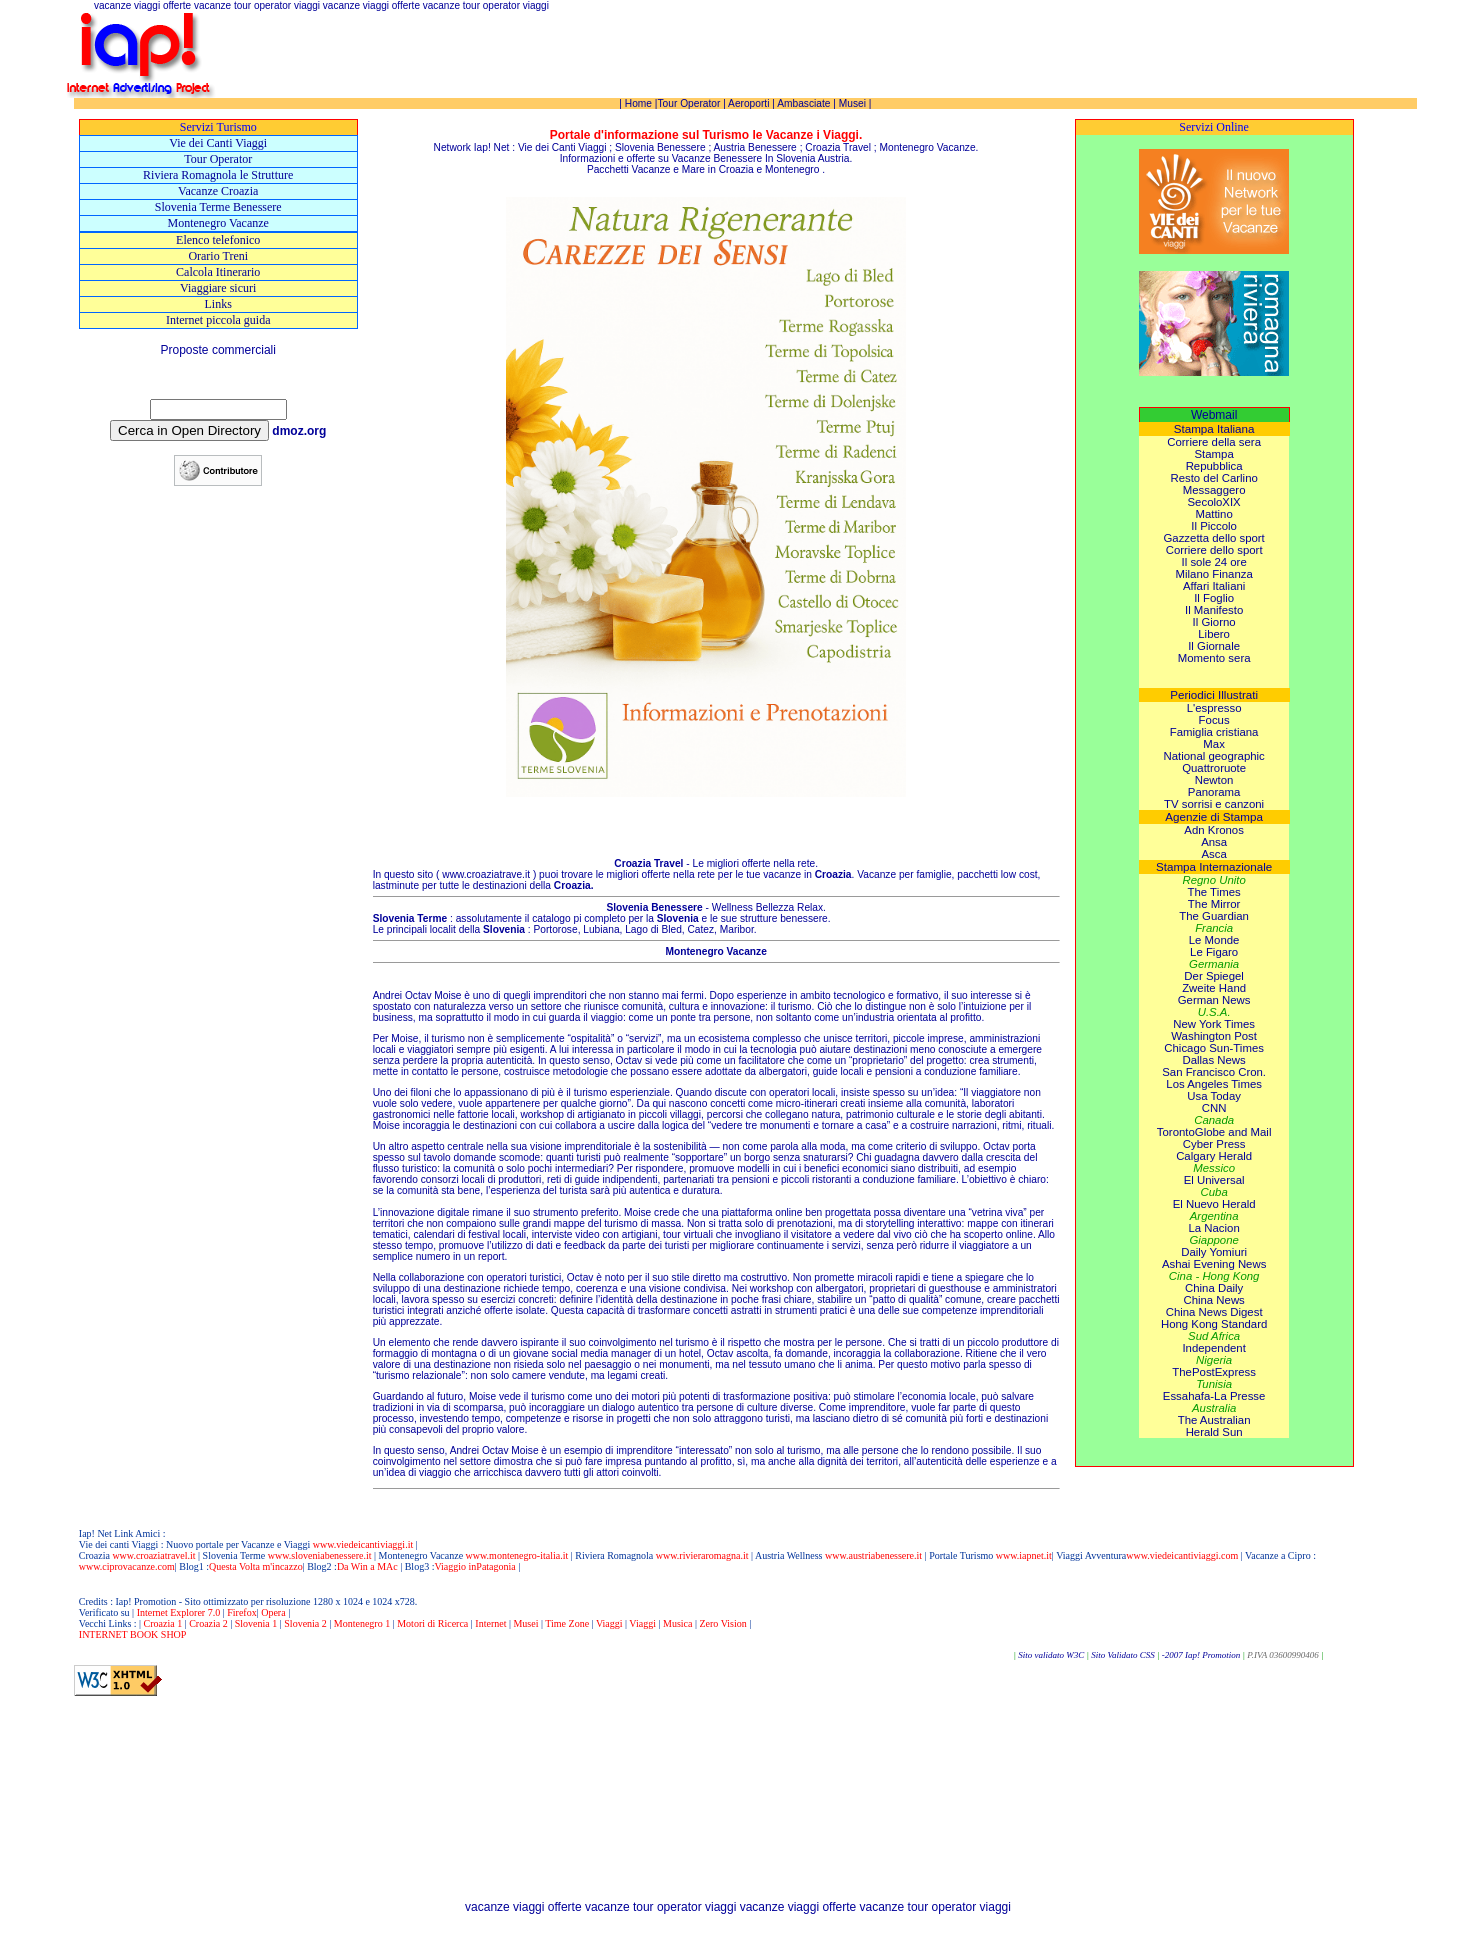  Describe the element at coordinates (1214, 792) in the screenshot. I see `Panorama` at that location.